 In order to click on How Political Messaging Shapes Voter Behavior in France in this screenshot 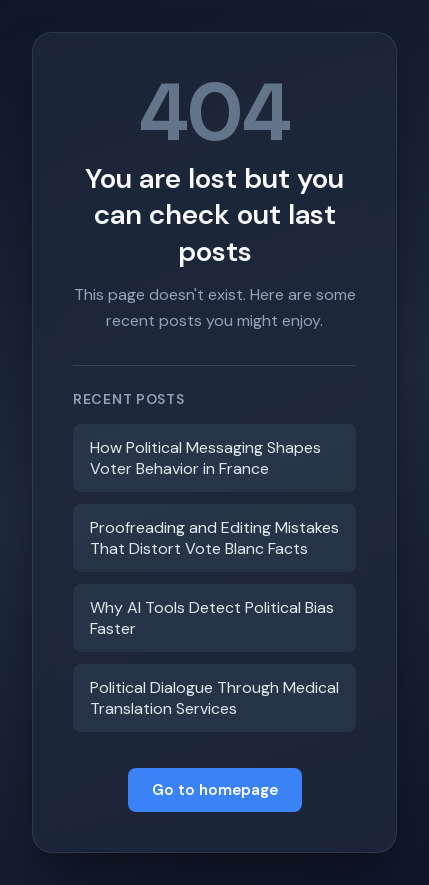, I will do `click(205, 458)`.